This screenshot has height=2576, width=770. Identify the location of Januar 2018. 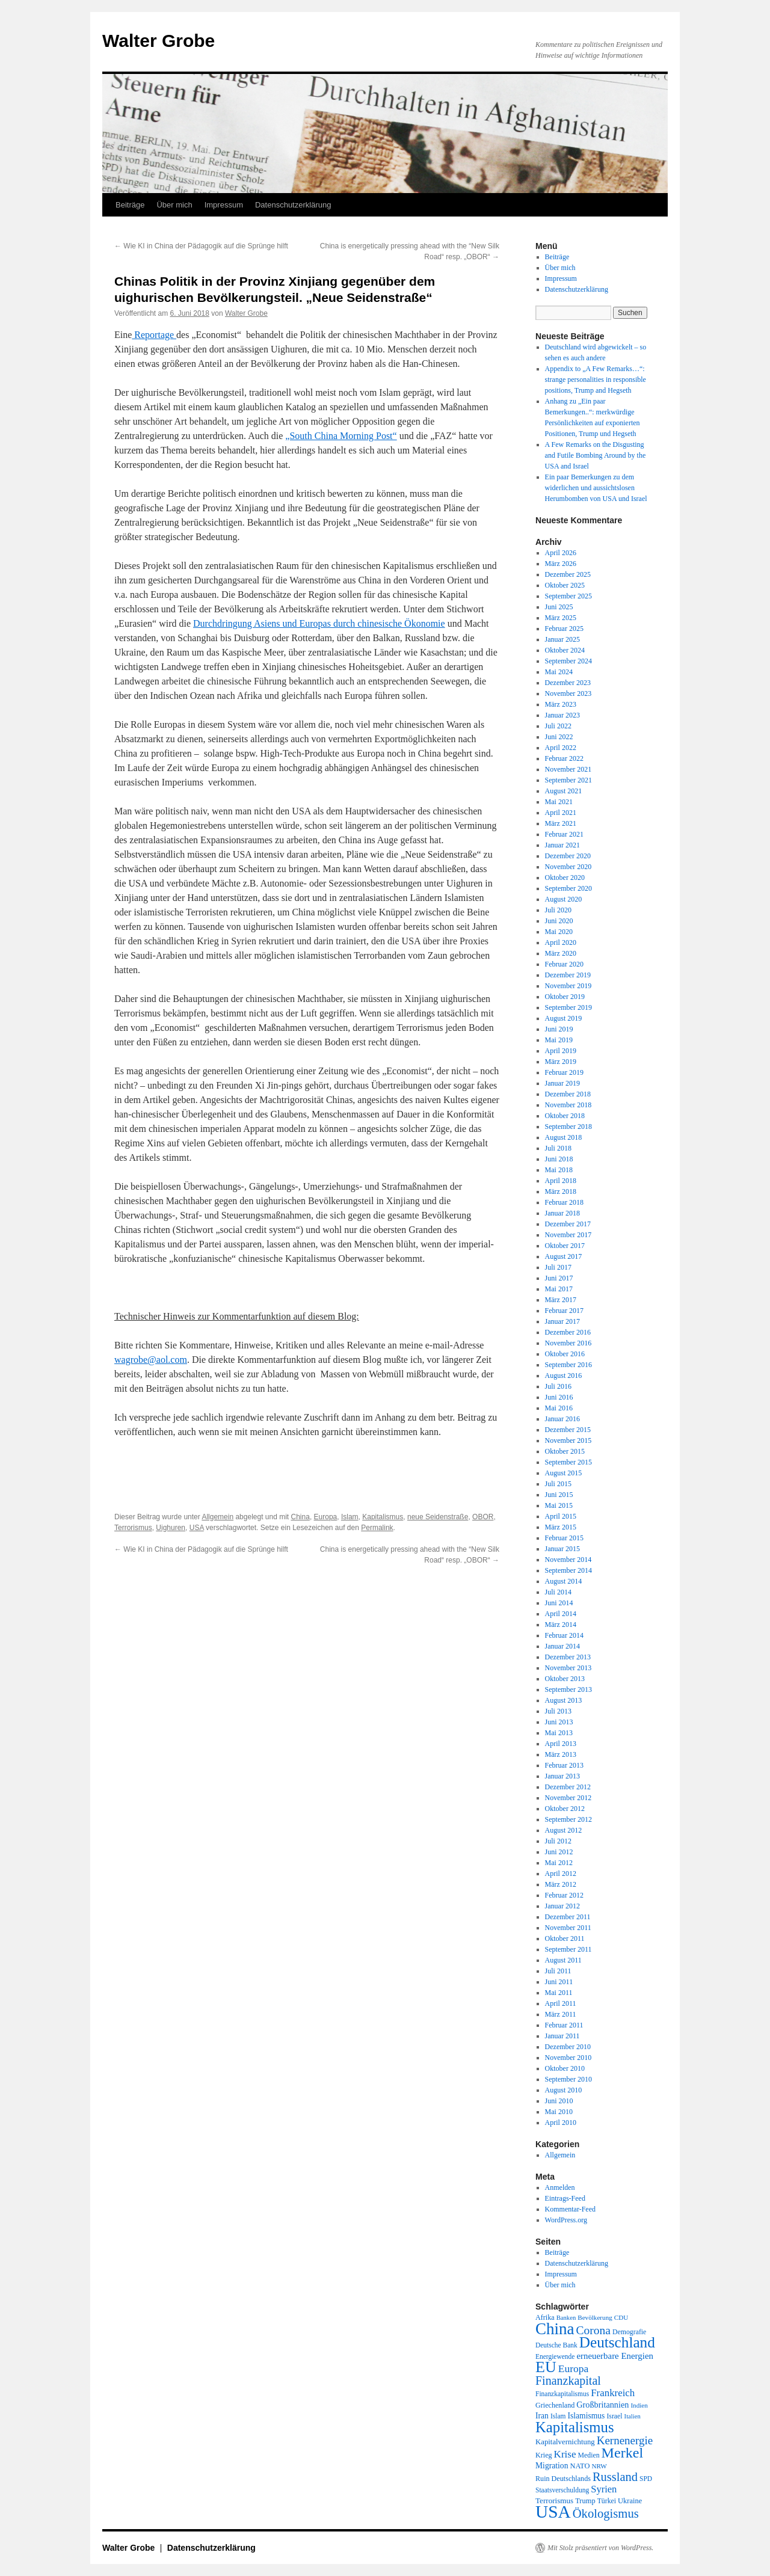
(562, 1213).